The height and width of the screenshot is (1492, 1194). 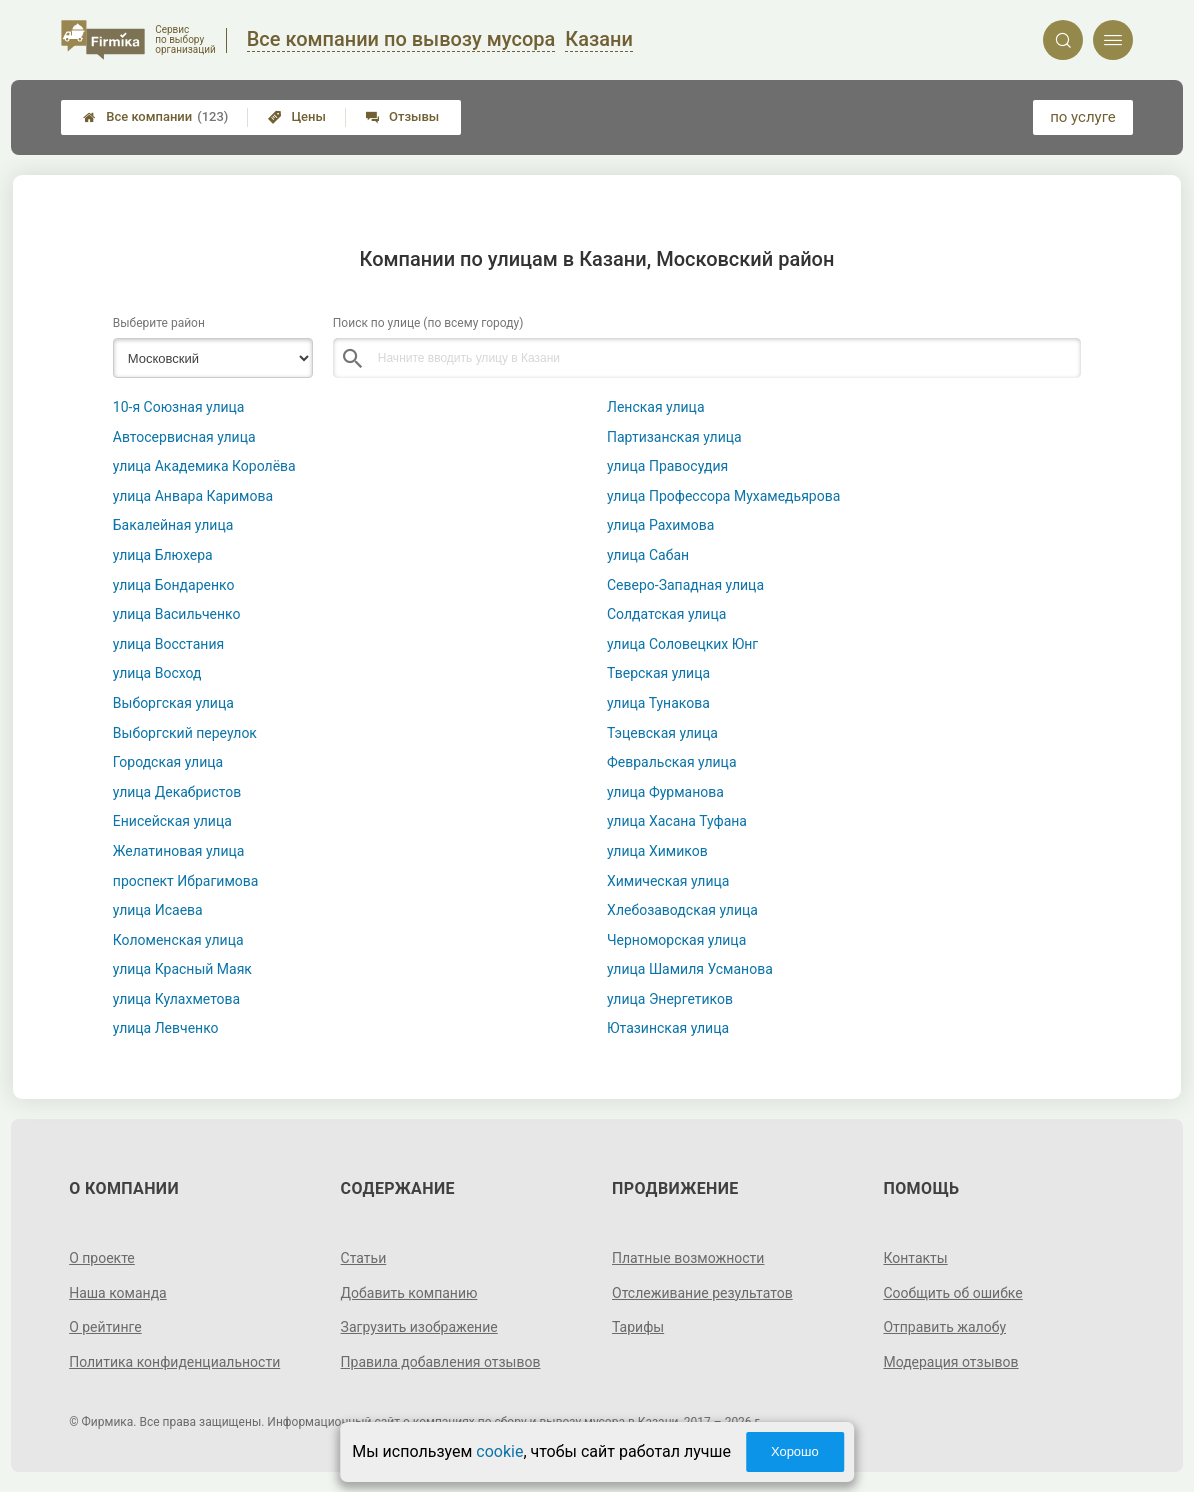 I want to click on Все компании, so click(x=155, y=117).